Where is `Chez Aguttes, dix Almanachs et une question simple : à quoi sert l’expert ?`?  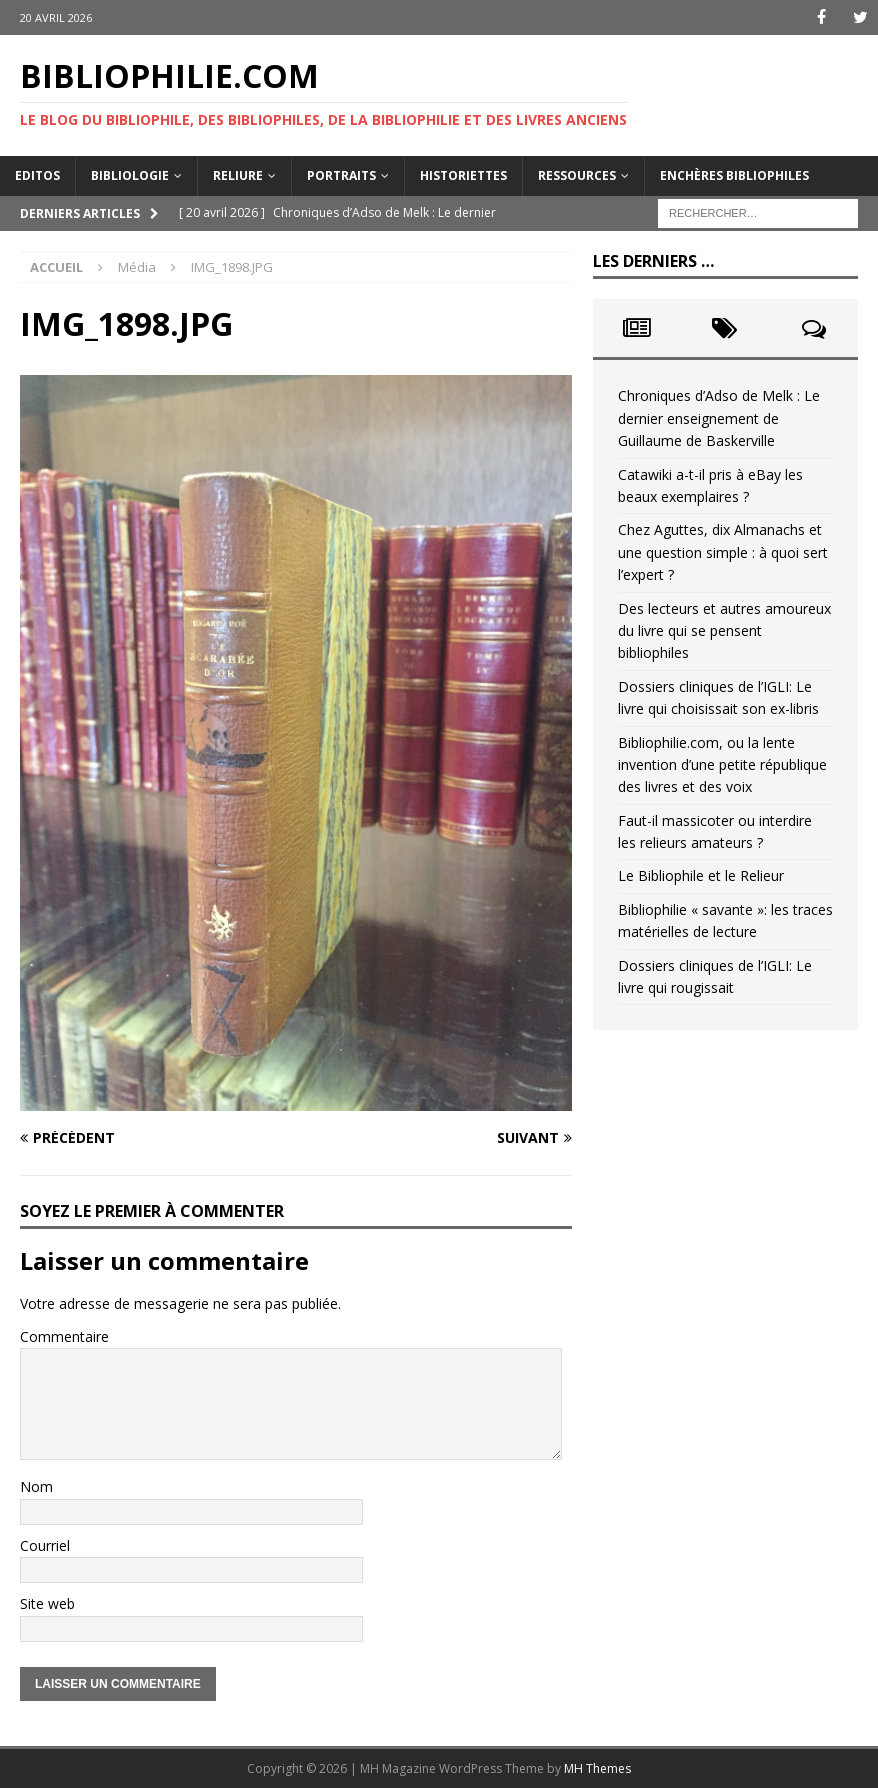 Chez Aguttes, dix Almanachs et une question simple : à quoi sert l’expert ? is located at coordinates (723, 552).